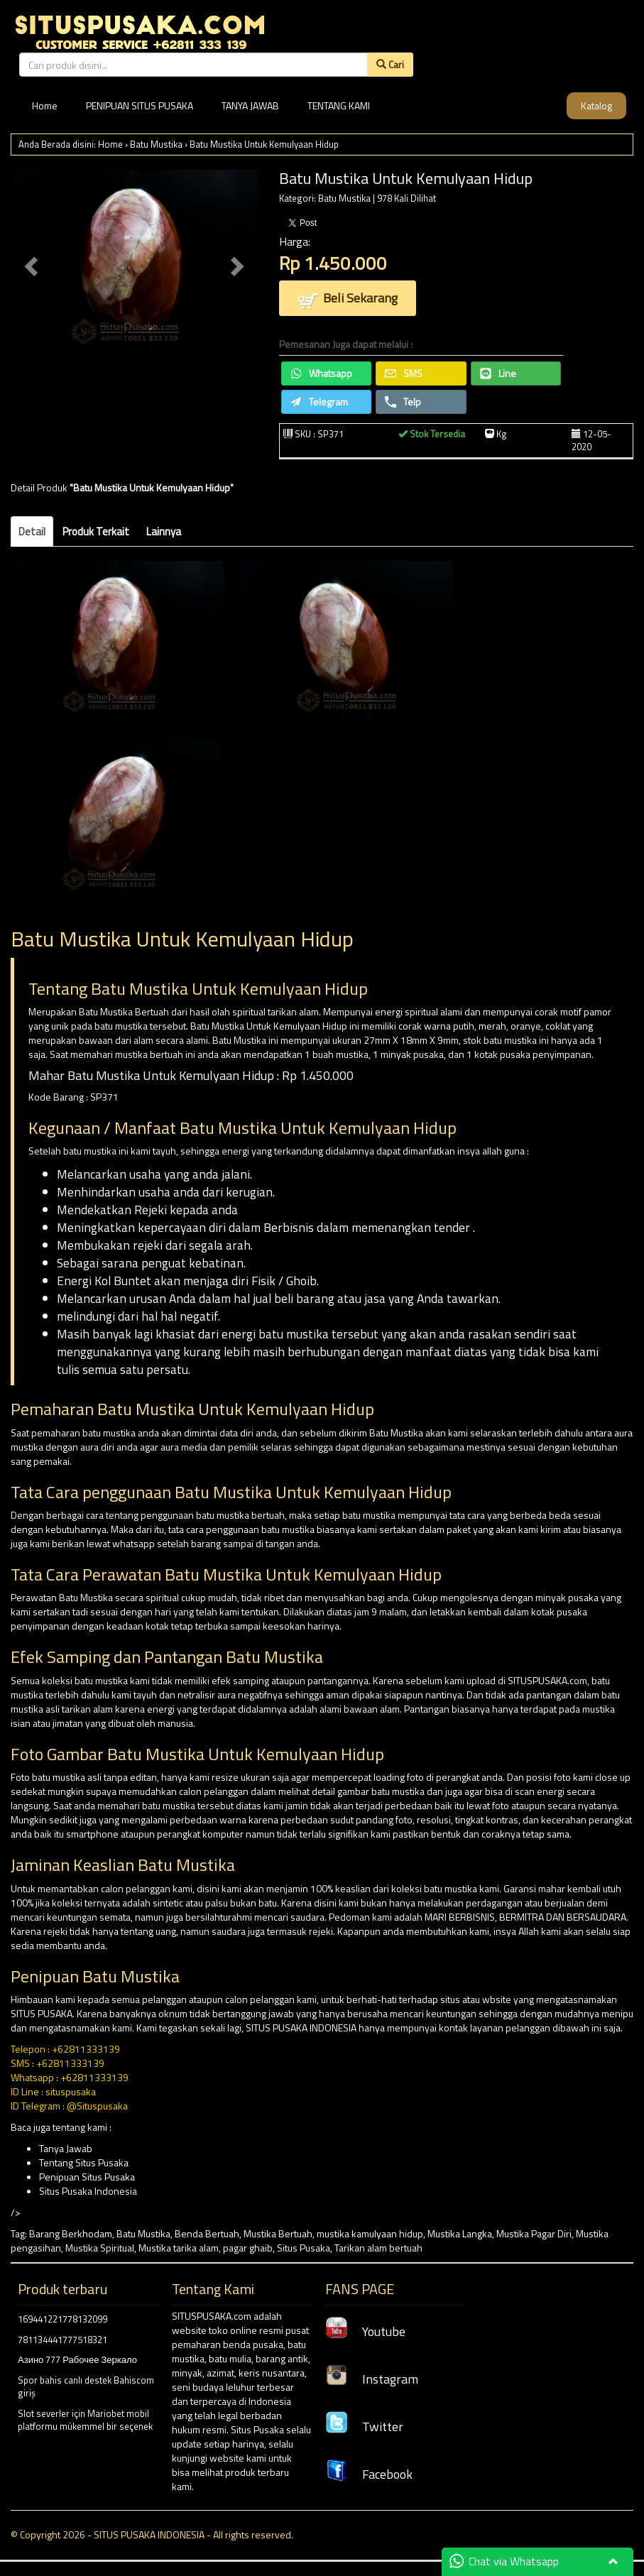 This screenshot has height=2576, width=644. What do you see at coordinates (596, 105) in the screenshot?
I see `Katalog` at bounding box center [596, 105].